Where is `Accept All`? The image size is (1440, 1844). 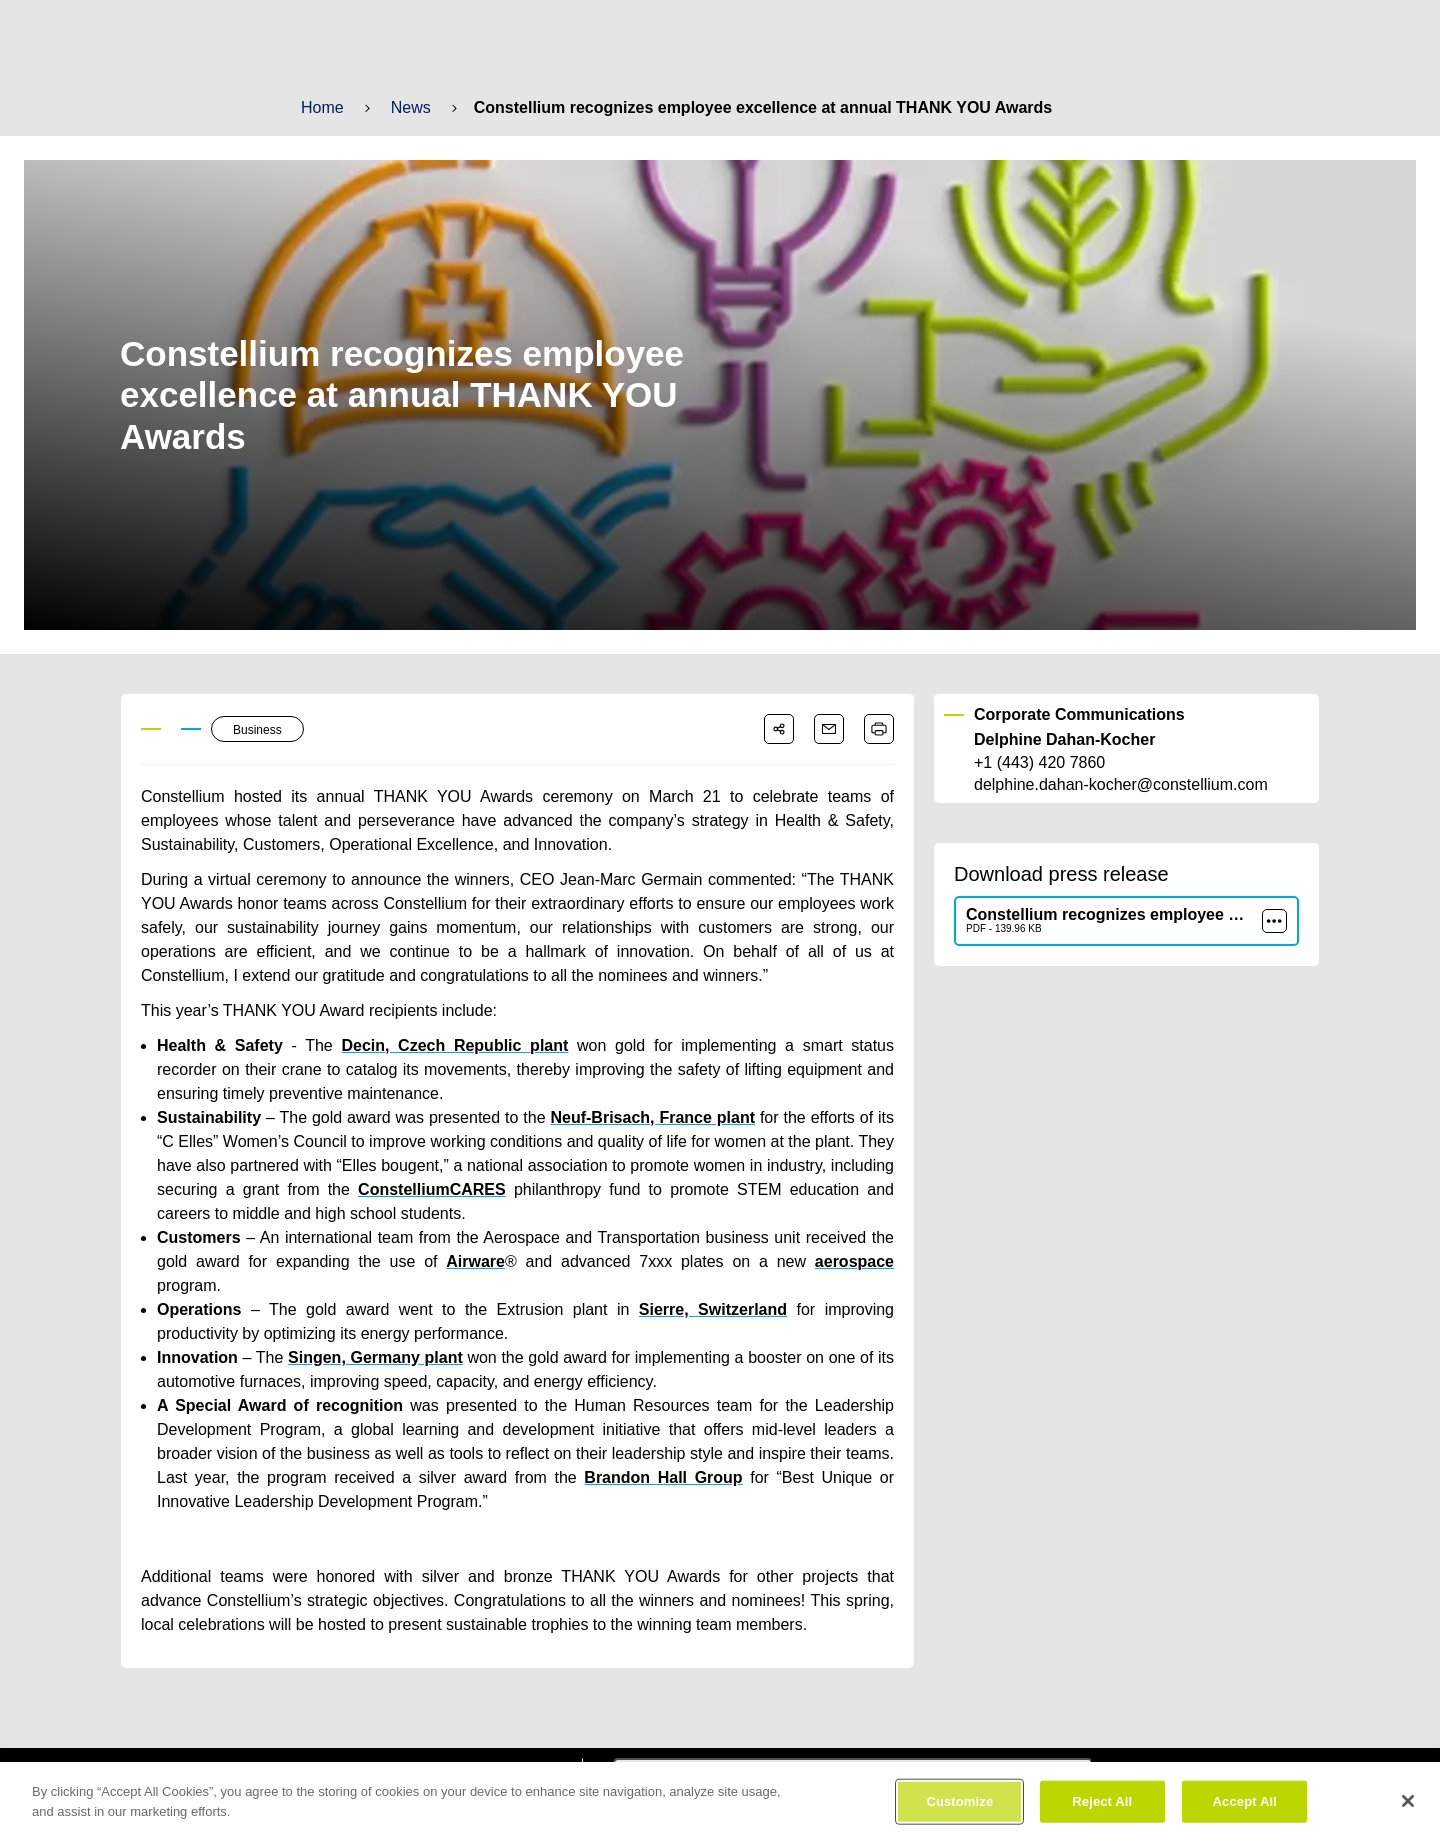 Accept All is located at coordinates (1244, 1813).